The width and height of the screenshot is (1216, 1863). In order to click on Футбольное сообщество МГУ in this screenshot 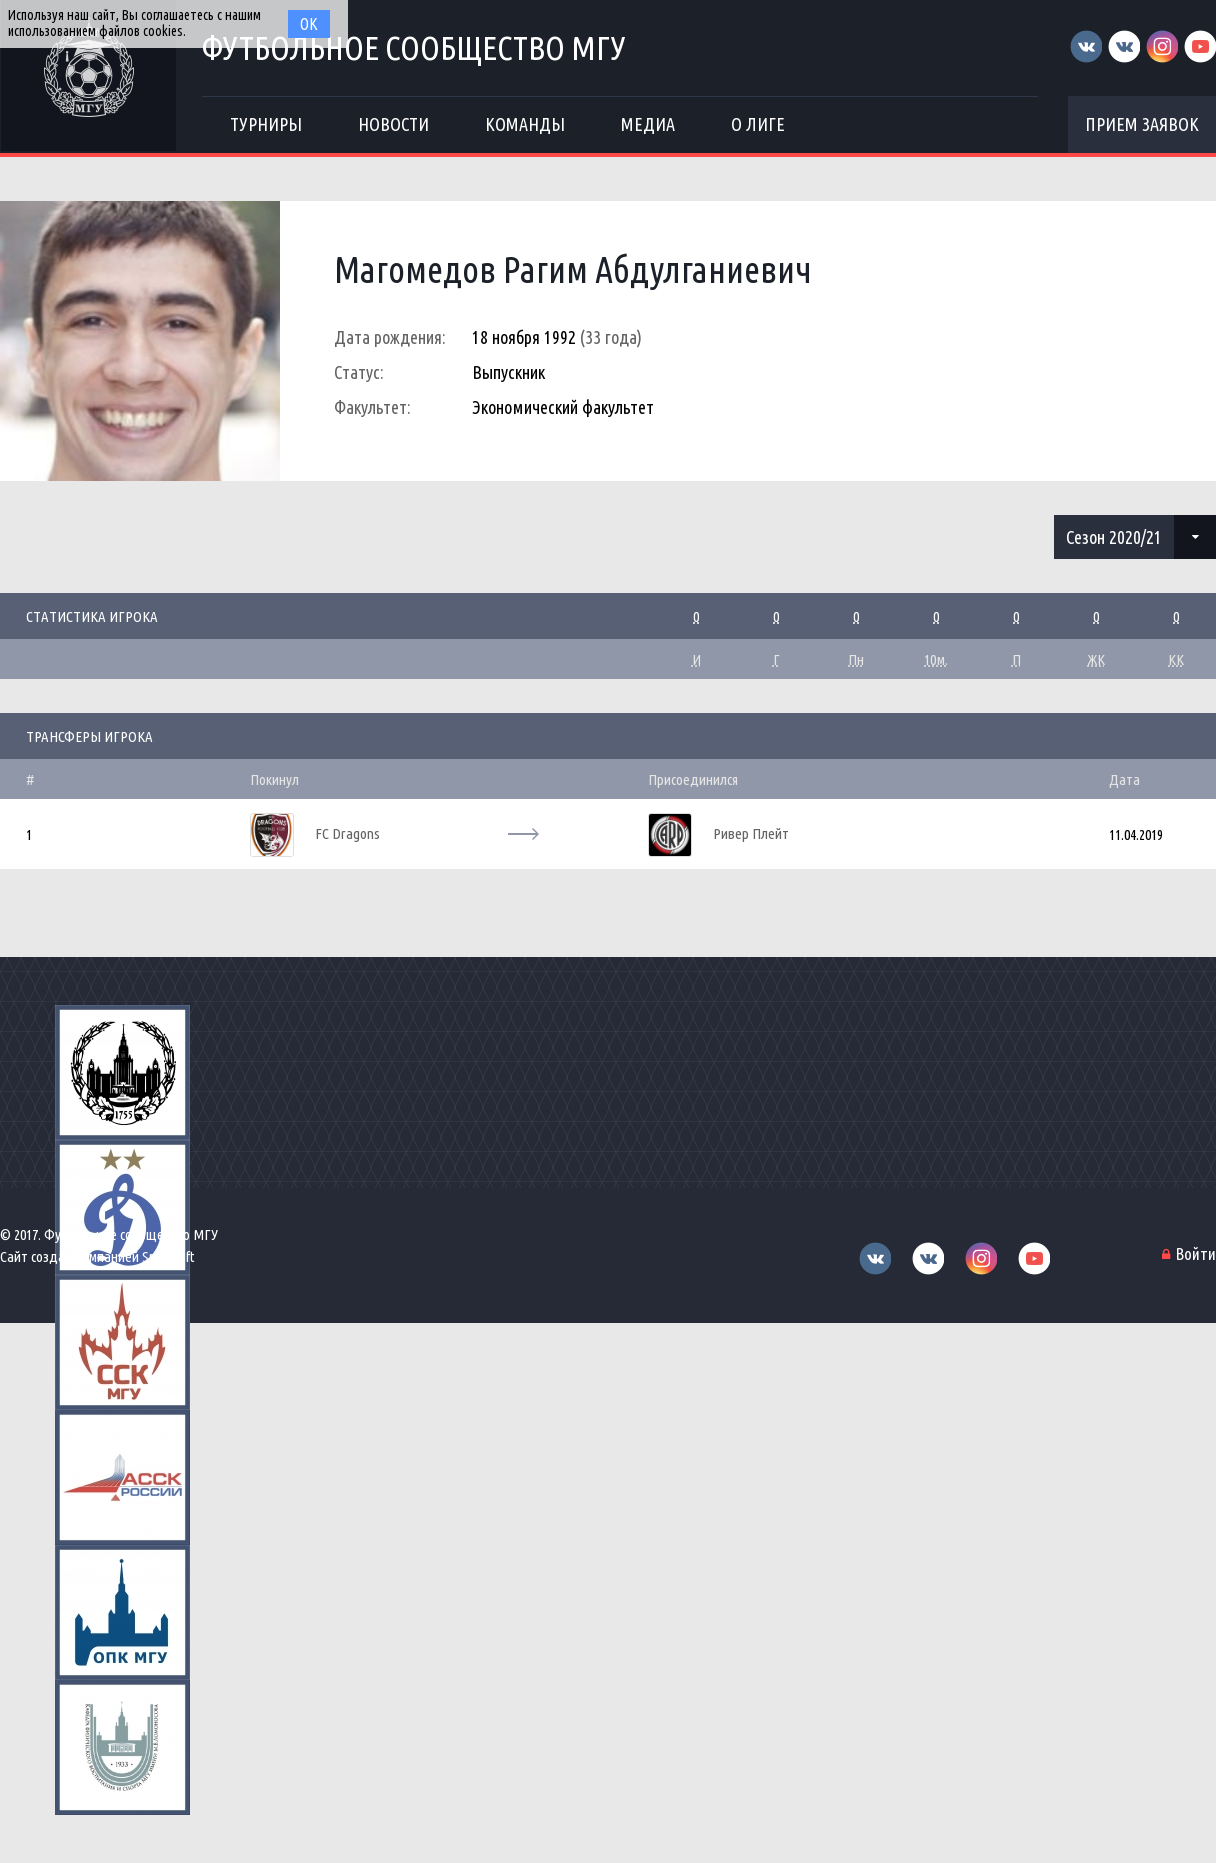, I will do `click(414, 47)`.